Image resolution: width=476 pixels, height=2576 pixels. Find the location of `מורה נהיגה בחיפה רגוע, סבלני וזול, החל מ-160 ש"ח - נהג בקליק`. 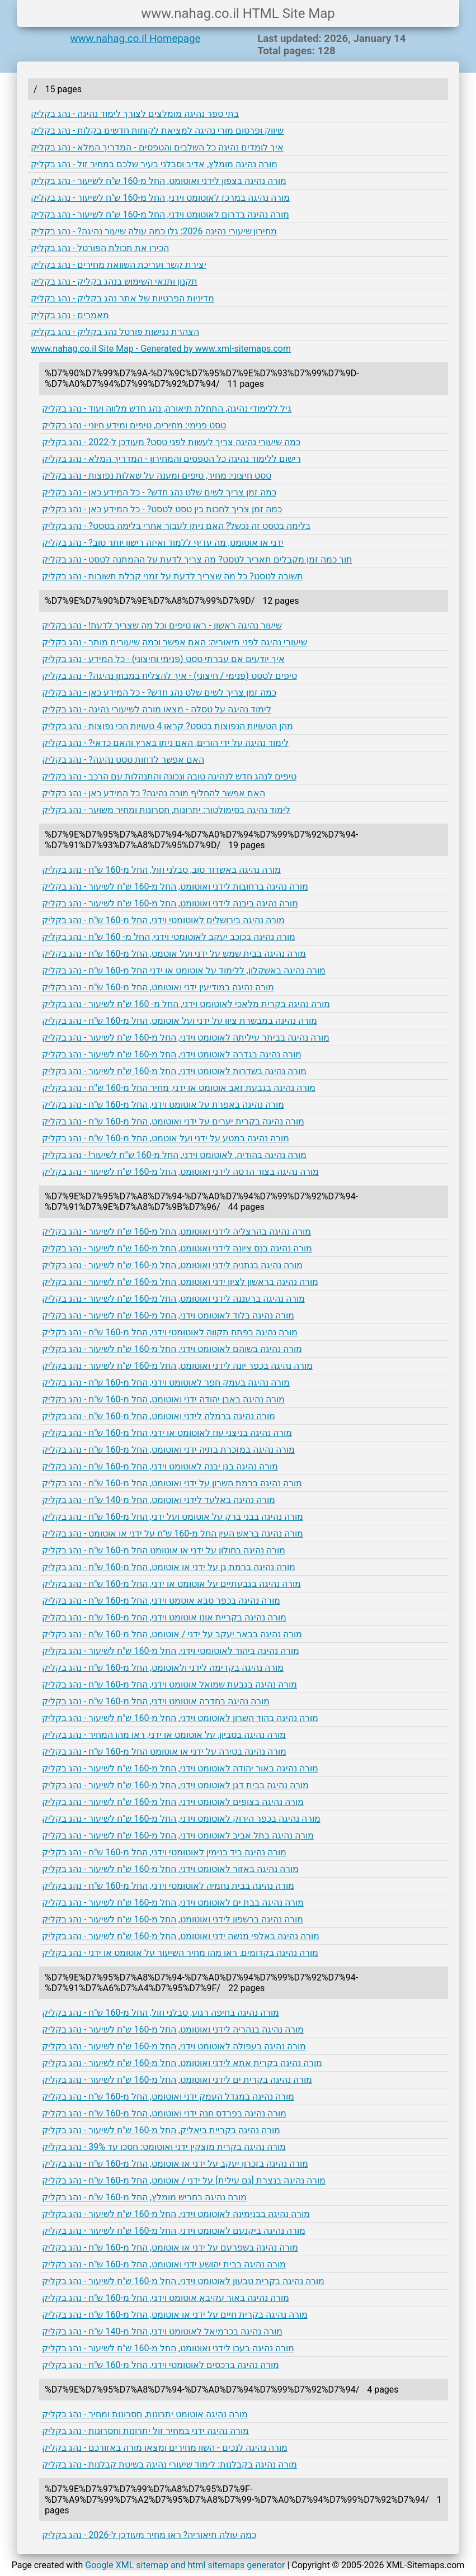

מורה נהיגה בחיפה רגוע, סבלני וזול, החל מ-160 ש"ח - נהג בקליק is located at coordinates (160, 2012).